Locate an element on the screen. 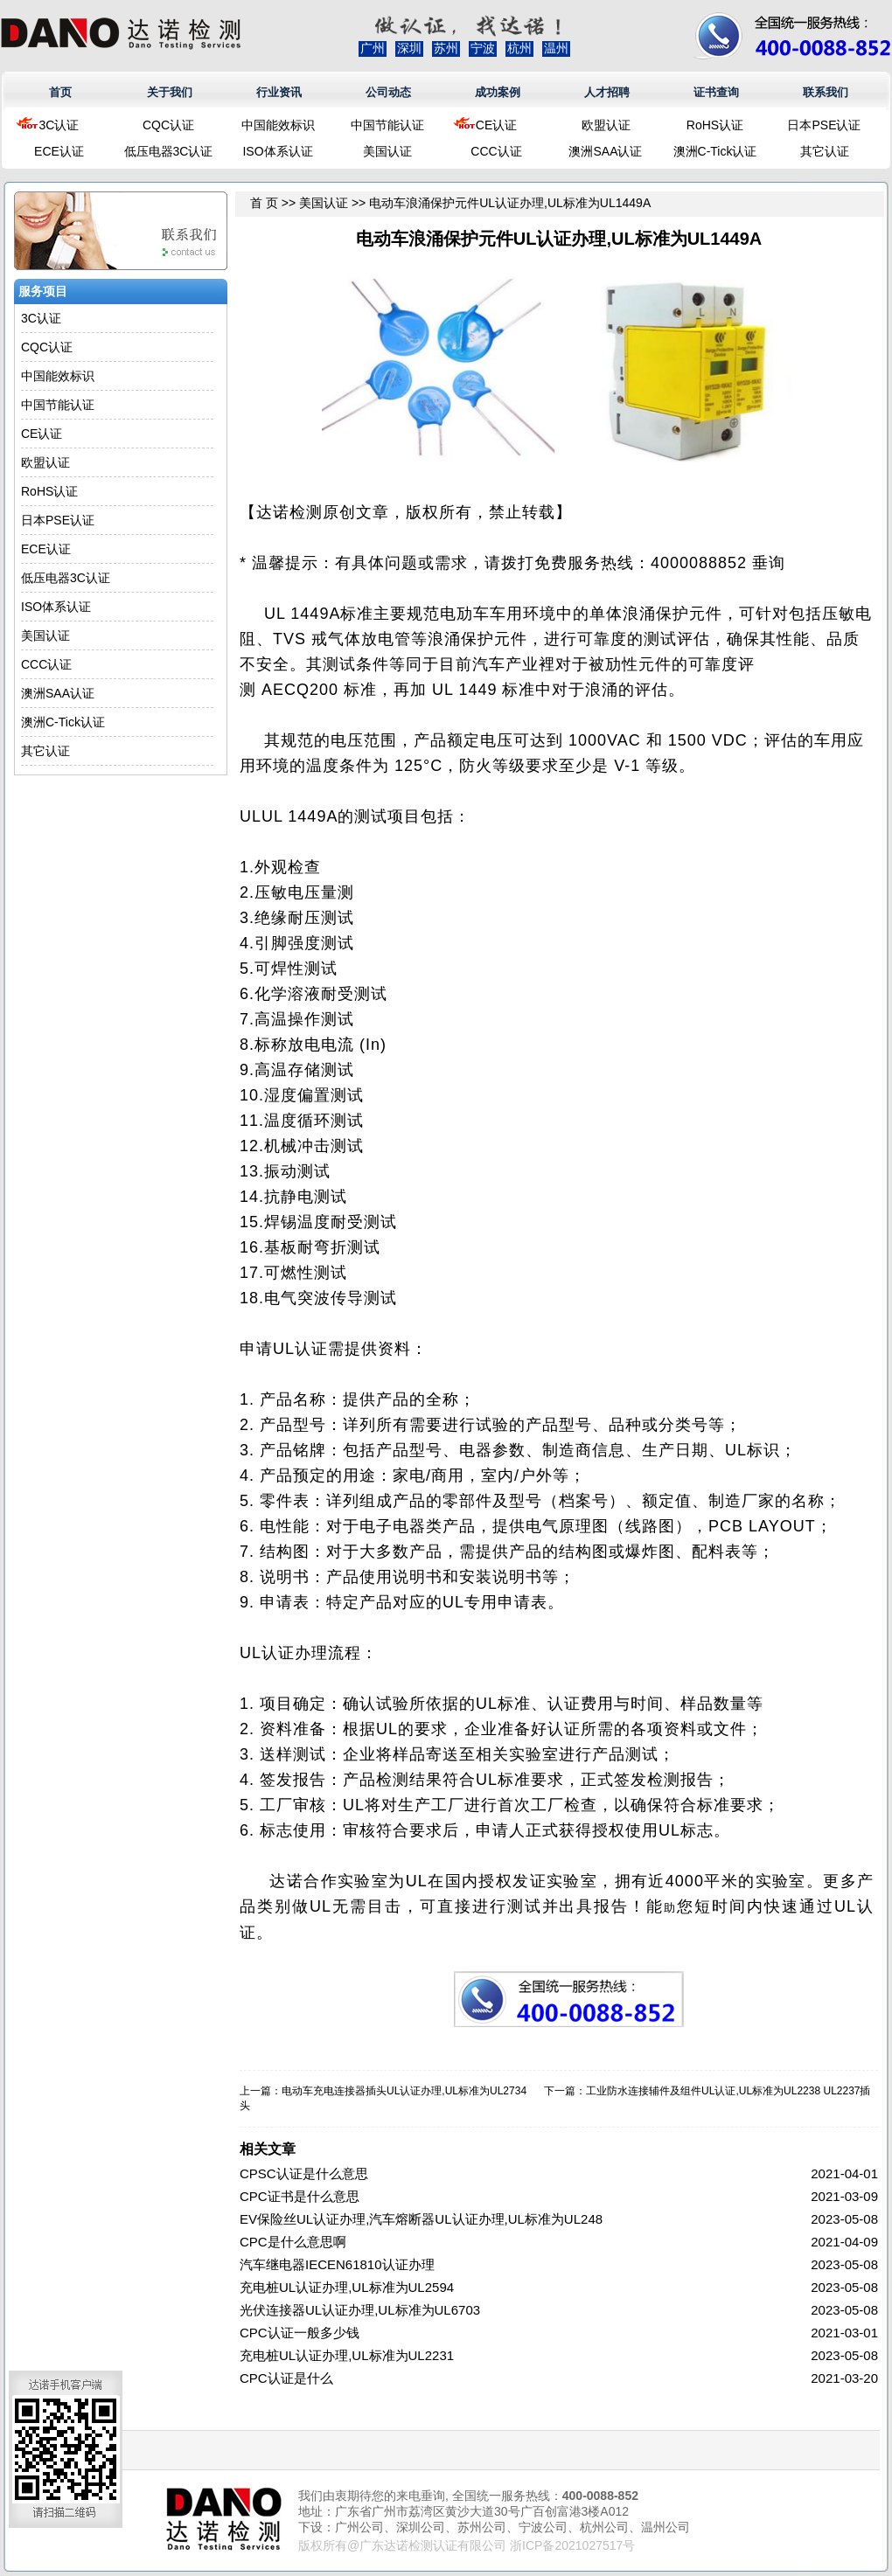 This screenshot has height=2576, width=892. CPC认证一般多少钱 is located at coordinates (299, 2332).